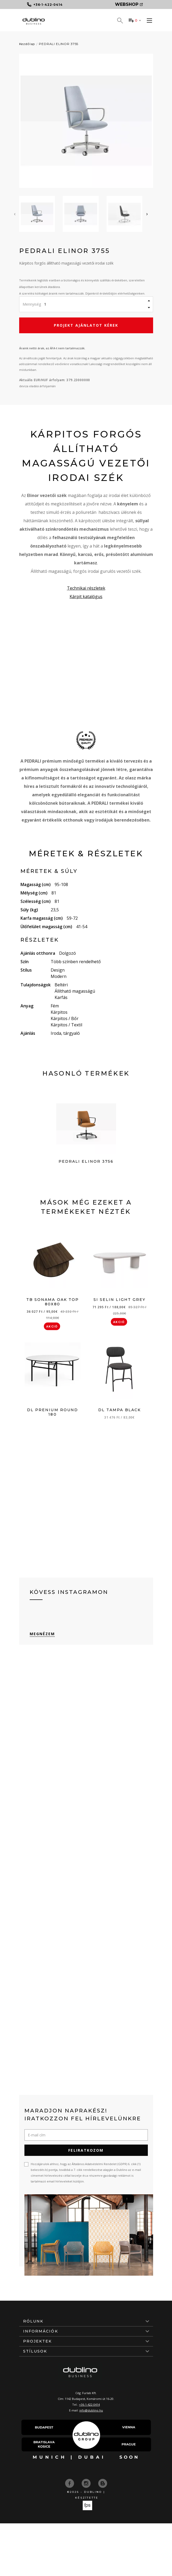  Describe the element at coordinates (89, 2404) in the screenshot. I see `+36-1-422-0414` at that location.